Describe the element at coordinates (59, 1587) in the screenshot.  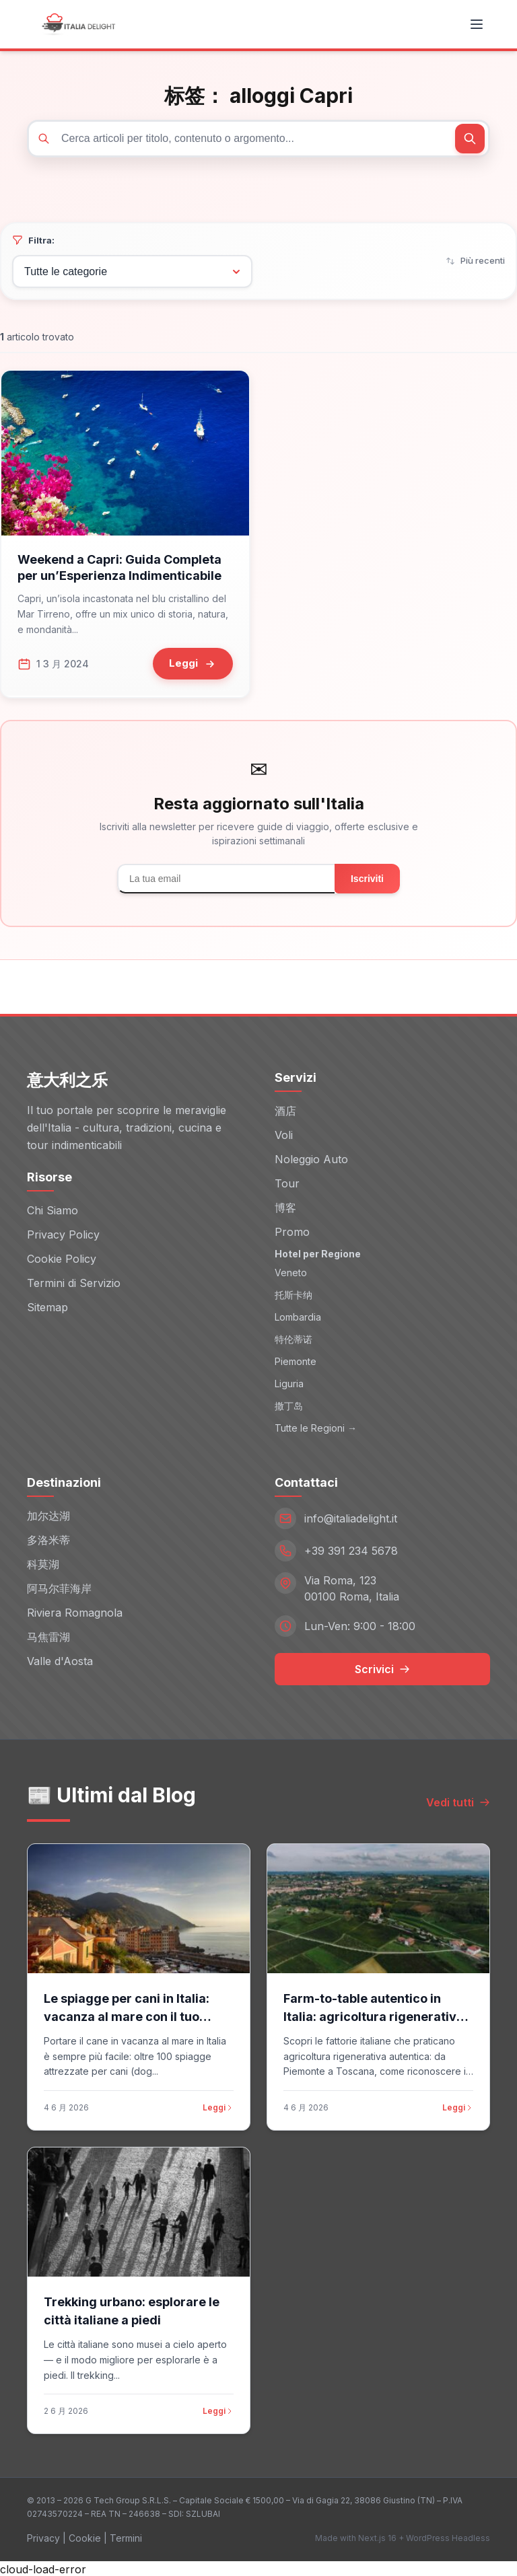
I see `阿马尔菲海岸` at that location.